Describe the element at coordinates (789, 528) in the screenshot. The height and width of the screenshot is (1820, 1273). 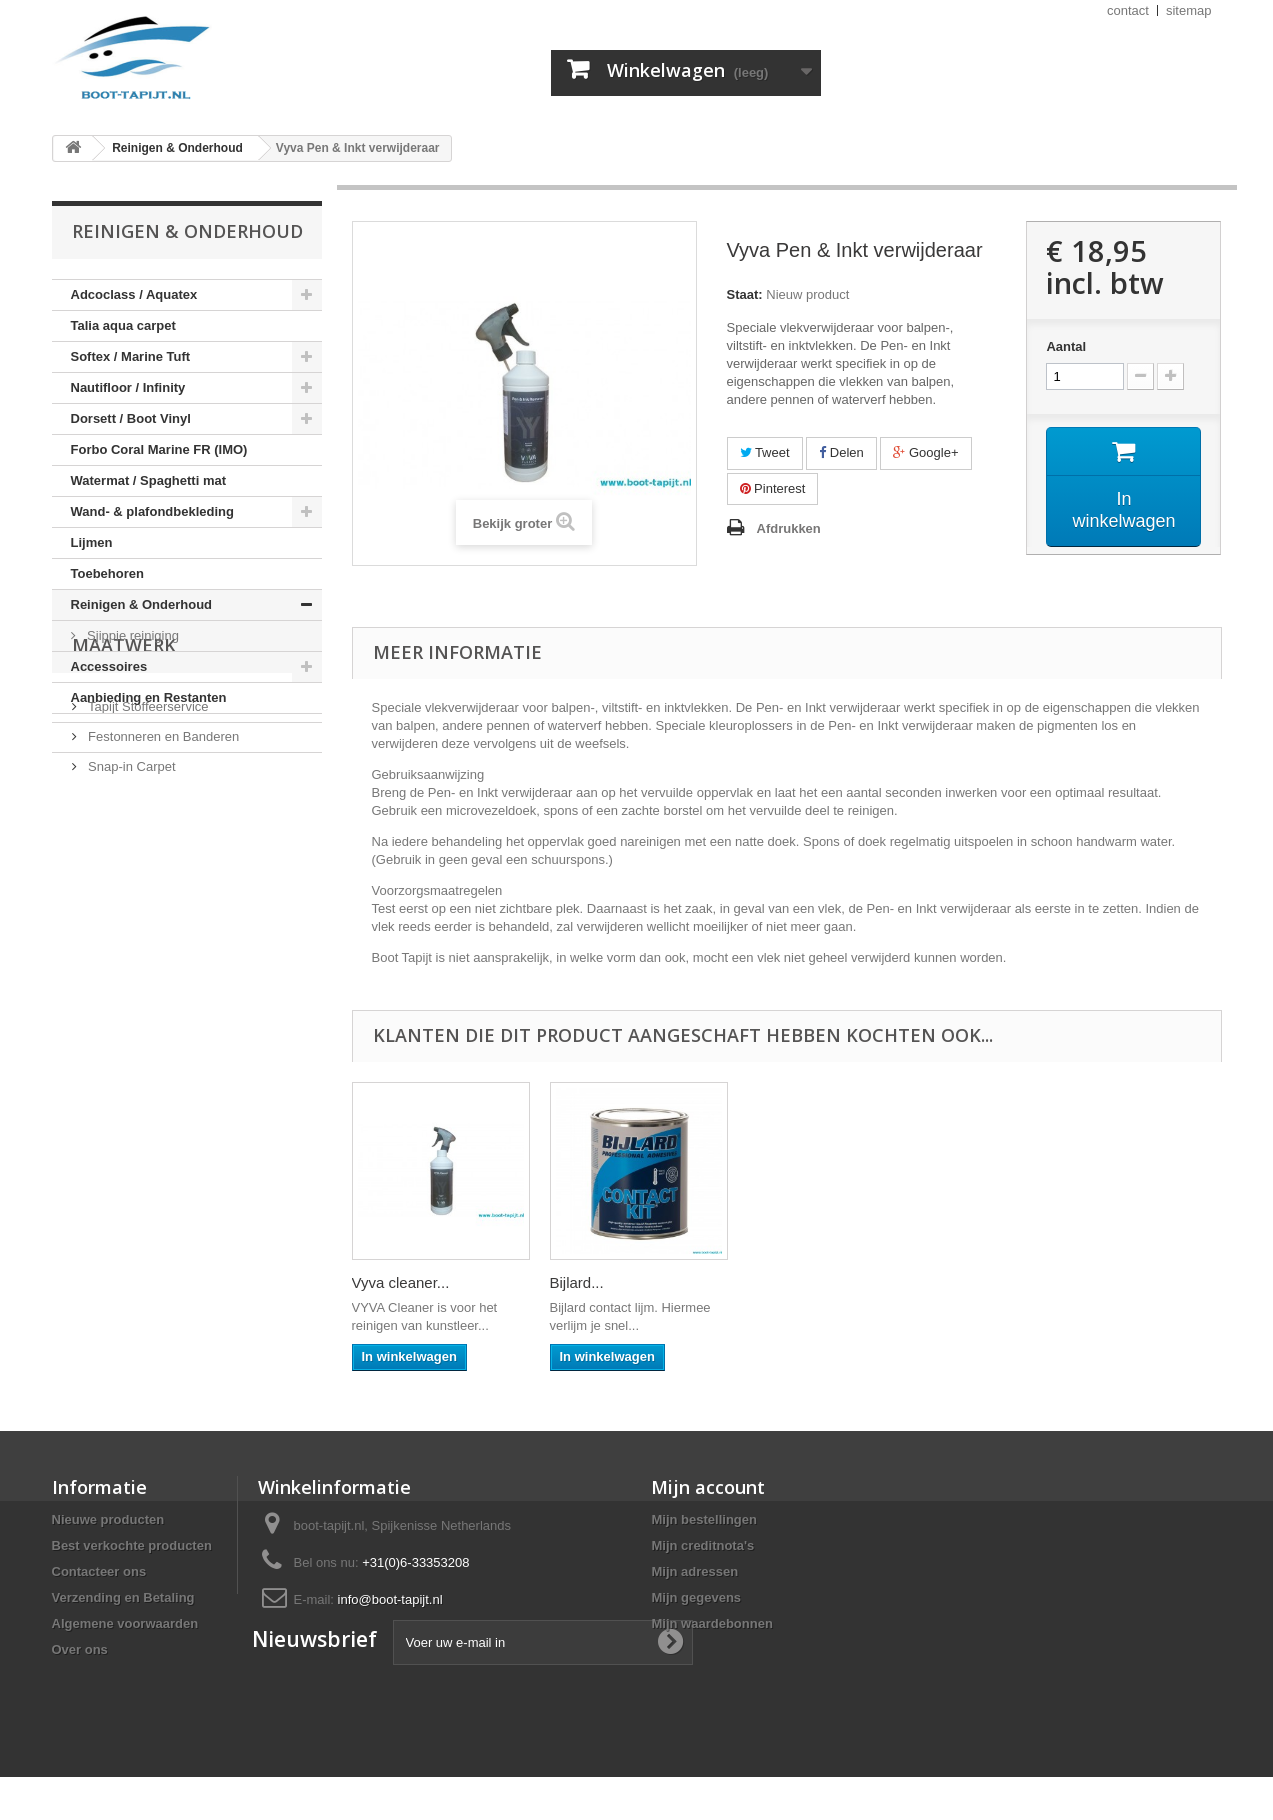
I see `Afdrukken` at that location.